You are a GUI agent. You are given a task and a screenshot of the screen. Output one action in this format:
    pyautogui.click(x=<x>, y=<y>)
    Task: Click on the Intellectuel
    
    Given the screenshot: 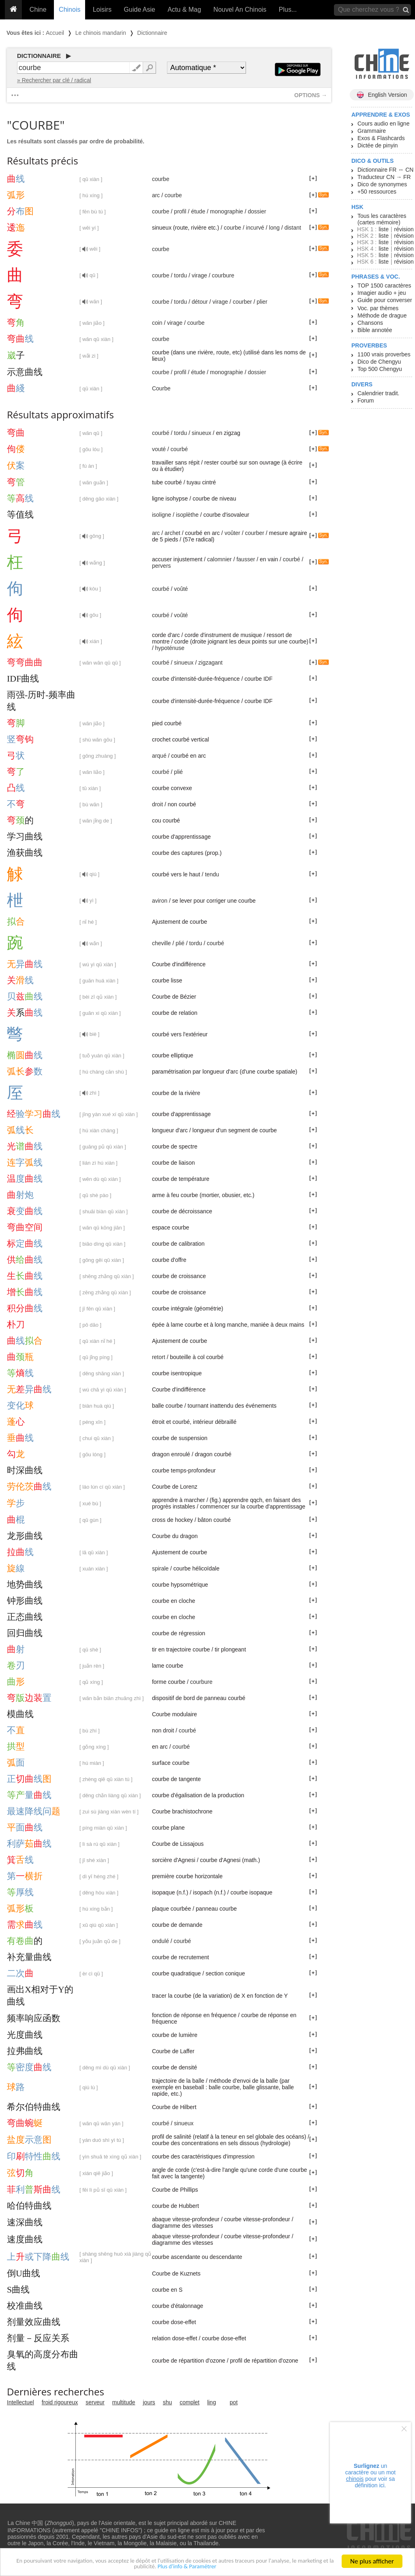 What is the action you would take?
    pyautogui.click(x=20, y=2402)
    